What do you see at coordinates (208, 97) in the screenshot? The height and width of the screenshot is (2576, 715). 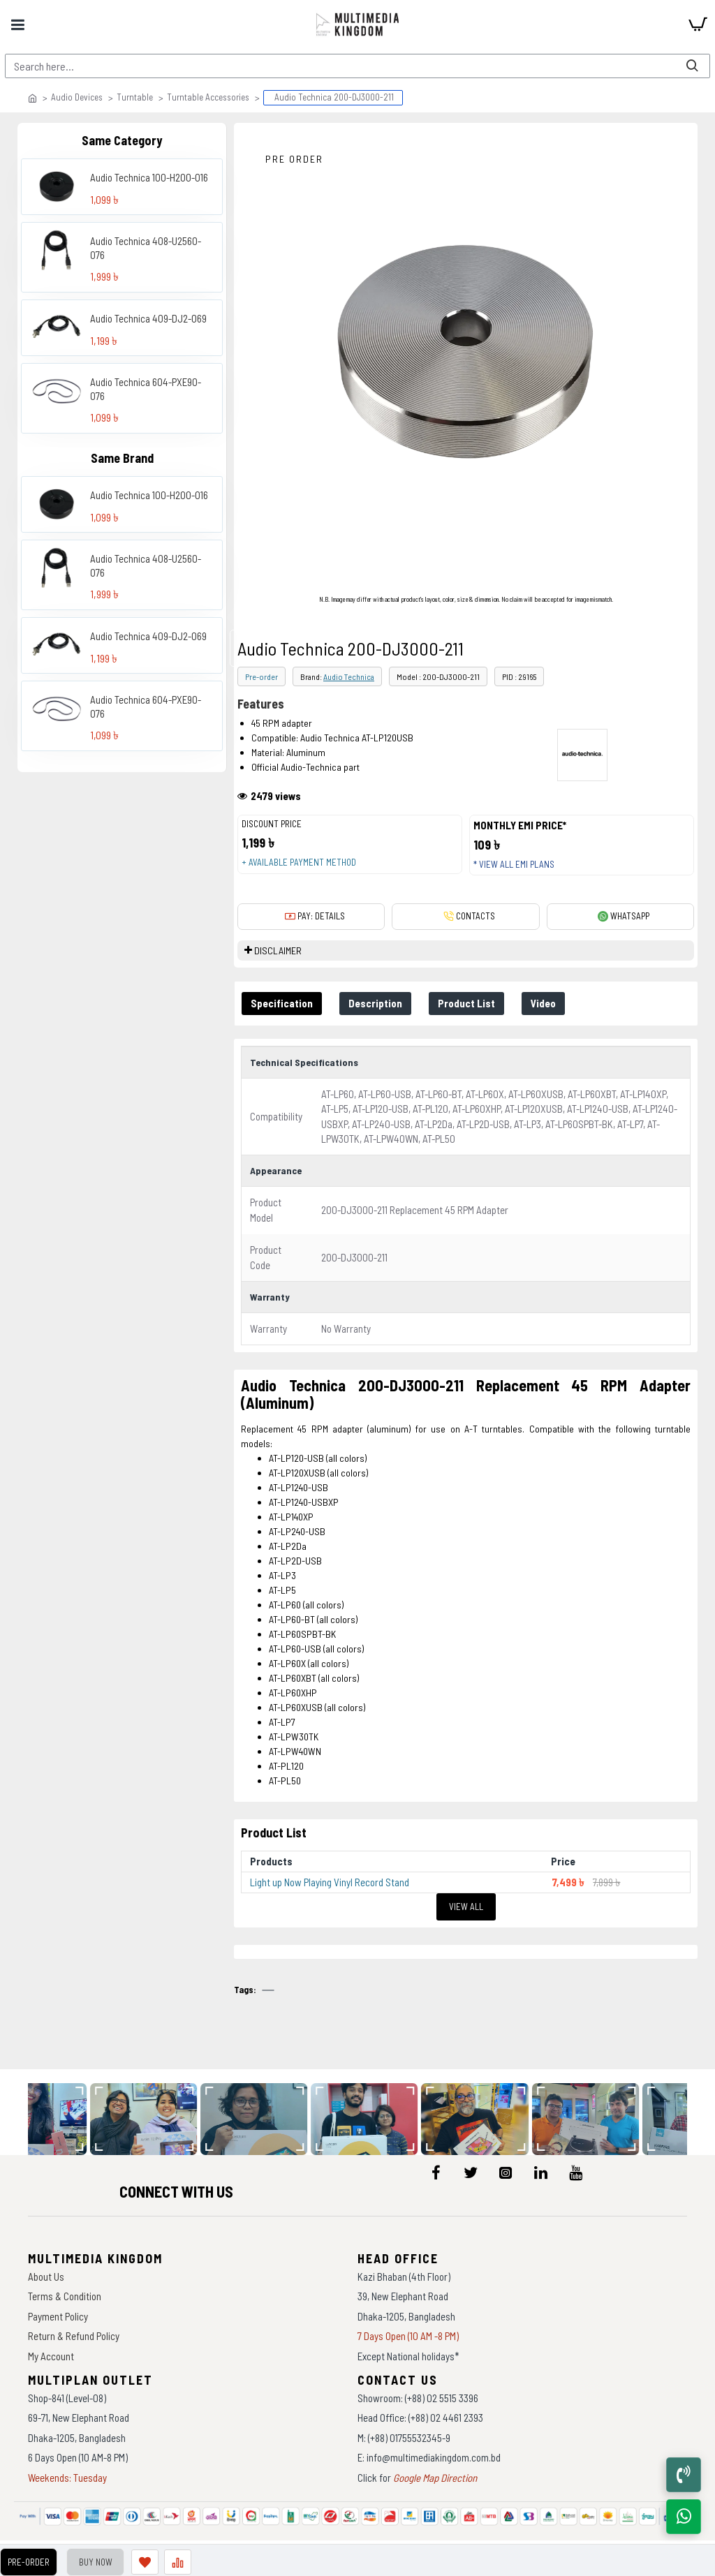 I see `Turntable Accessories` at bounding box center [208, 97].